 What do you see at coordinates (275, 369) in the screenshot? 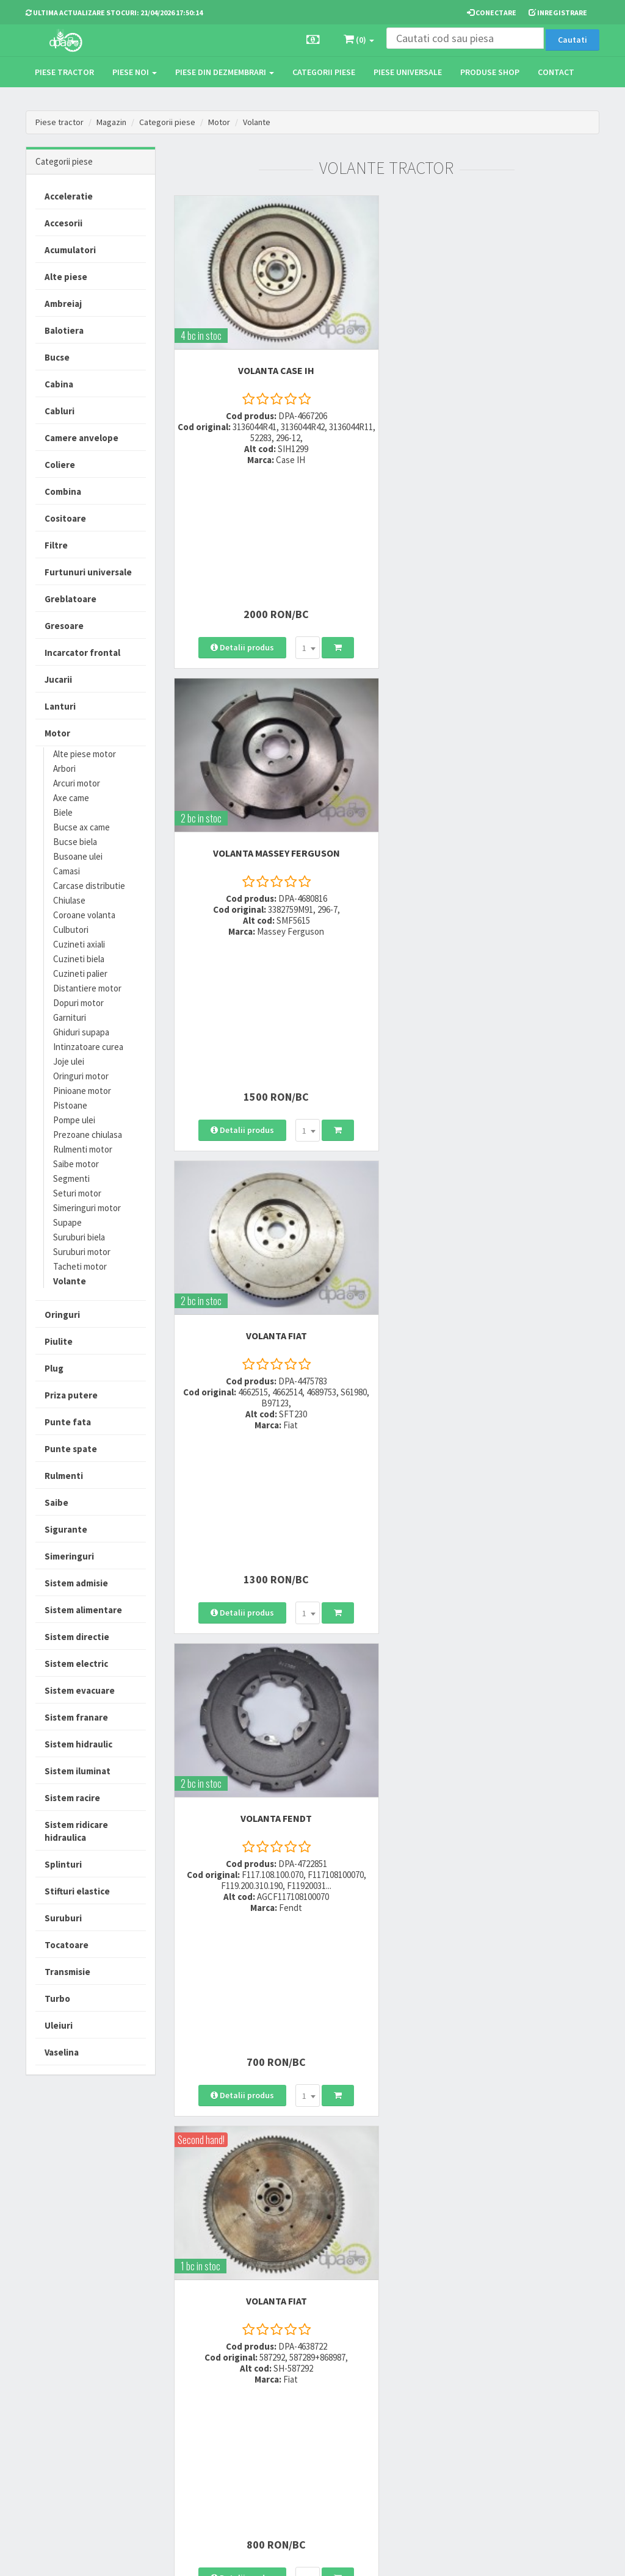
I see `VOLANTA Case IH` at bounding box center [275, 369].